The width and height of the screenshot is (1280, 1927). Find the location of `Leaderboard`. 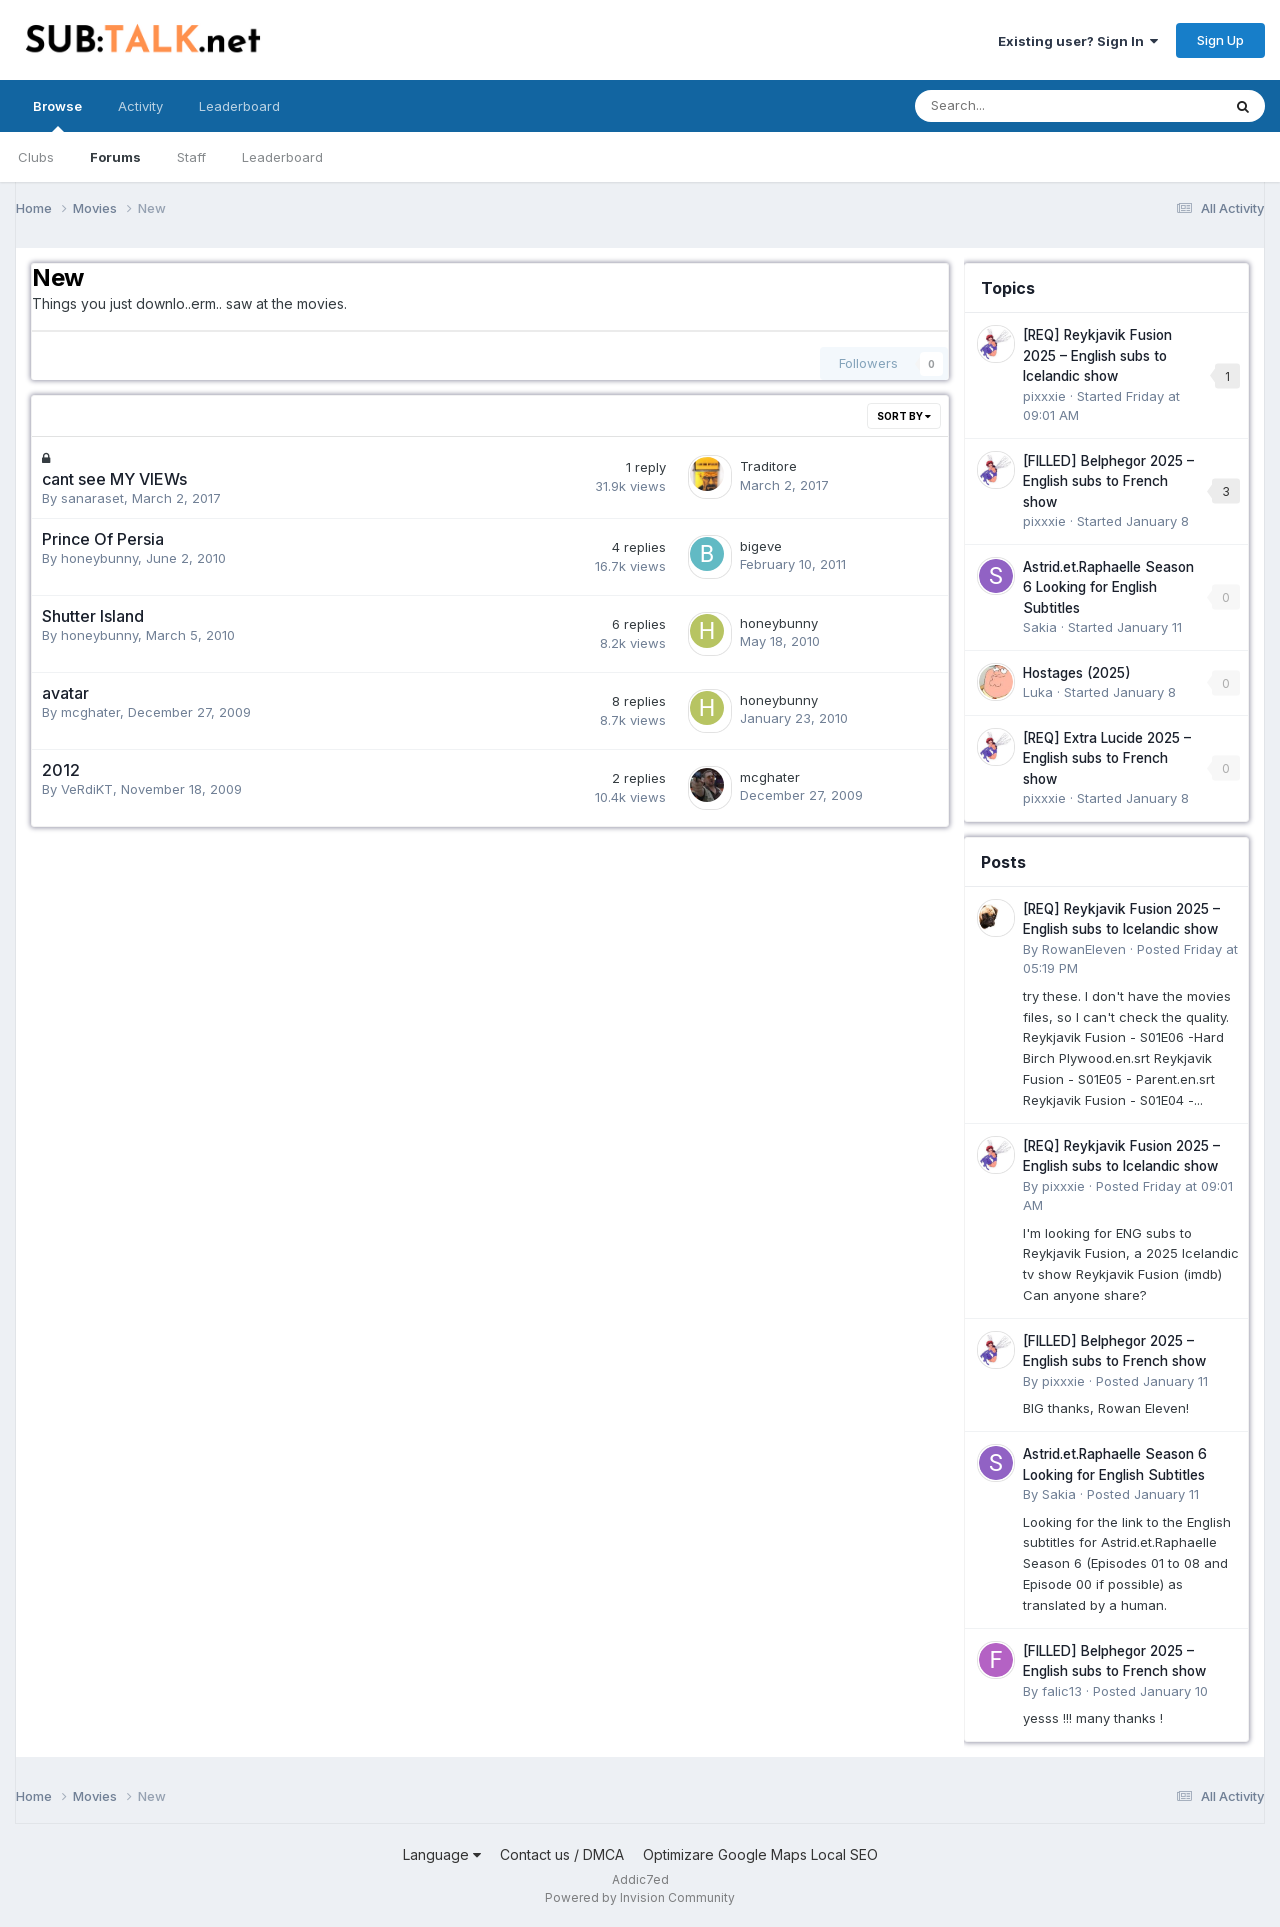

Leaderboard is located at coordinates (282, 157).